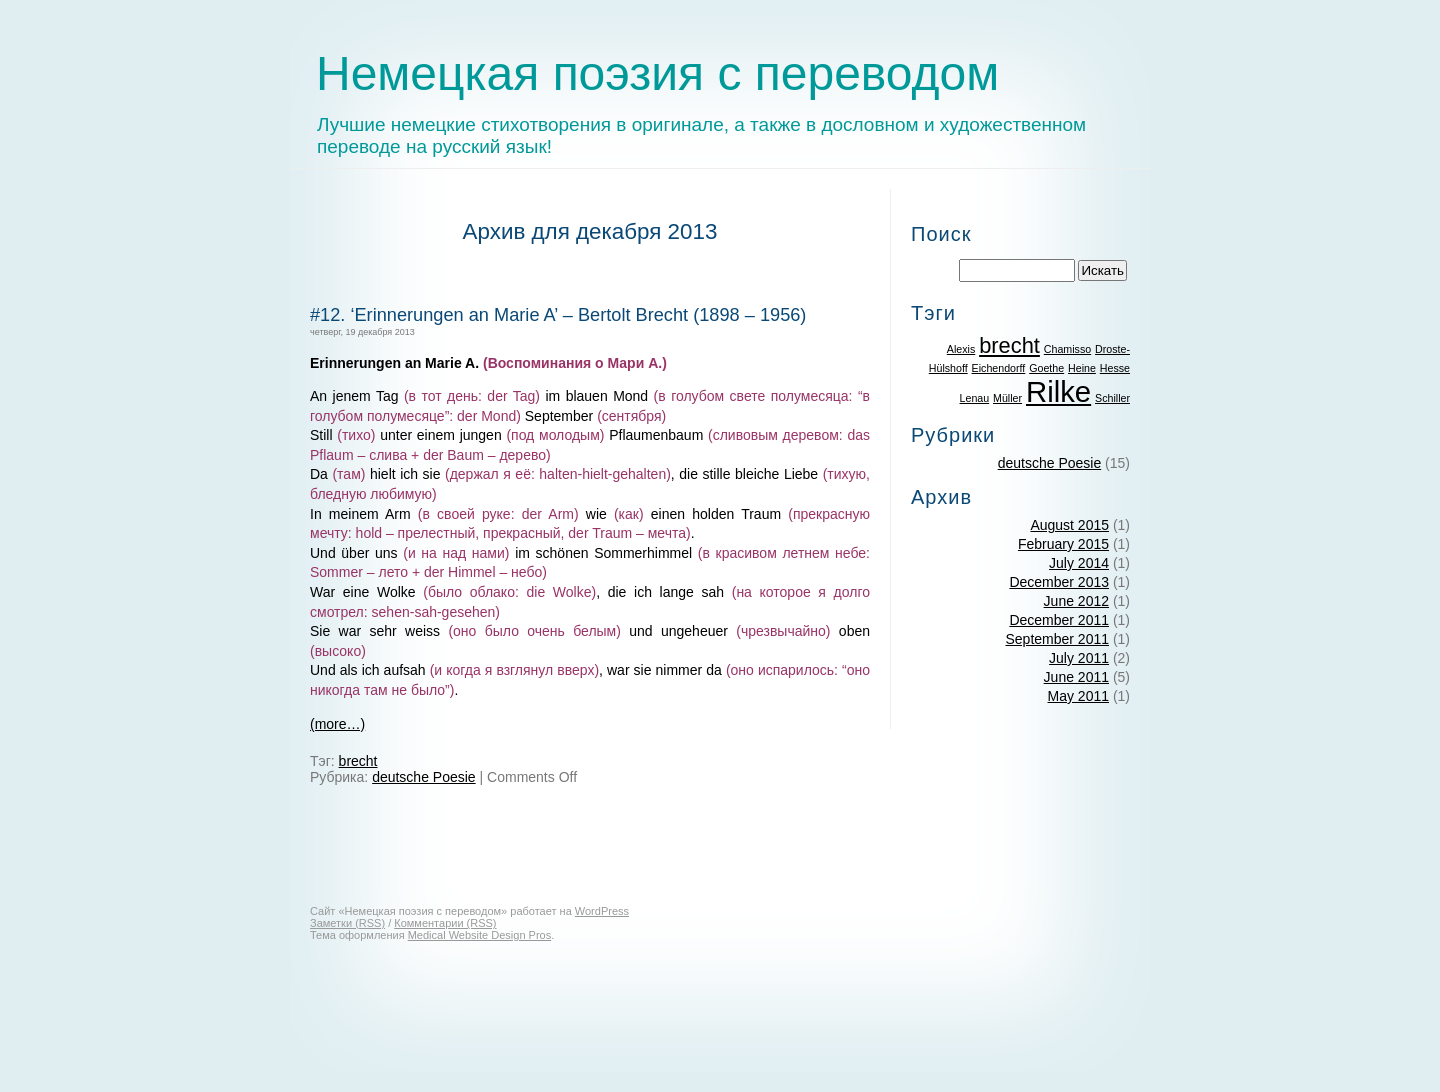 The width and height of the screenshot is (1440, 1092). I want to click on August 2015, so click(1069, 525).